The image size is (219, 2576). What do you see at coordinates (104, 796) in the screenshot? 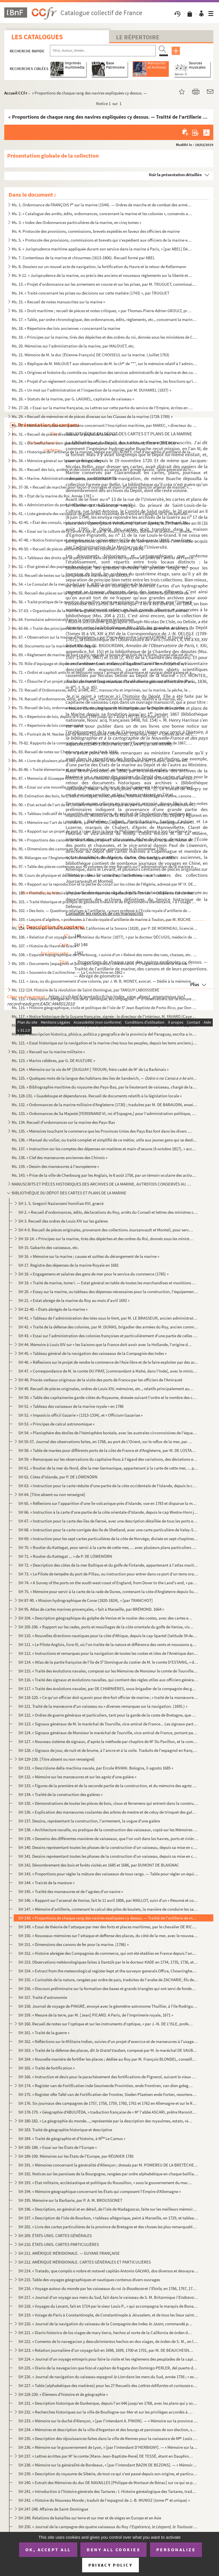
I see `Ms. 89. Estimation des bois, fers, mâts, cordages, voiles, pompes, futailles, doublage en cuivre, canons et ...` at bounding box center [104, 796].